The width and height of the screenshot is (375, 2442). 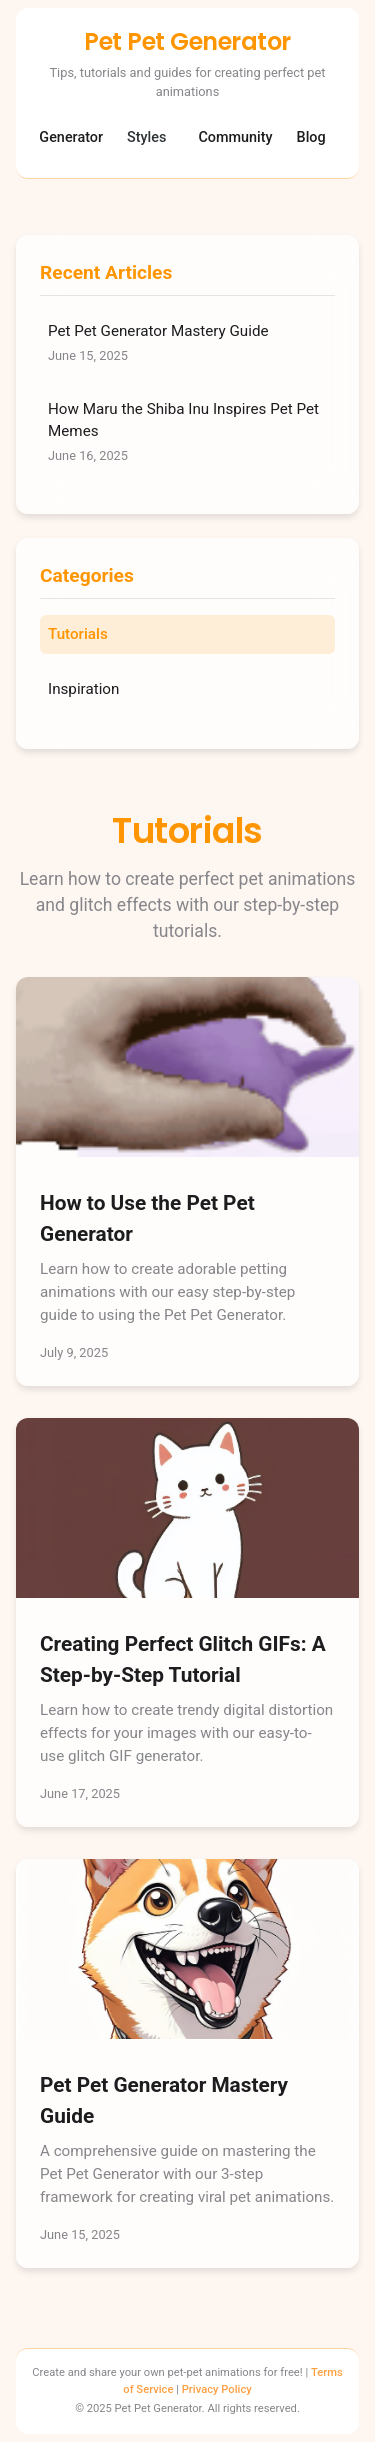 What do you see at coordinates (187, 433) in the screenshot?
I see `How Maru the Shiba Inu Inspires Pet Pet Memes` at bounding box center [187, 433].